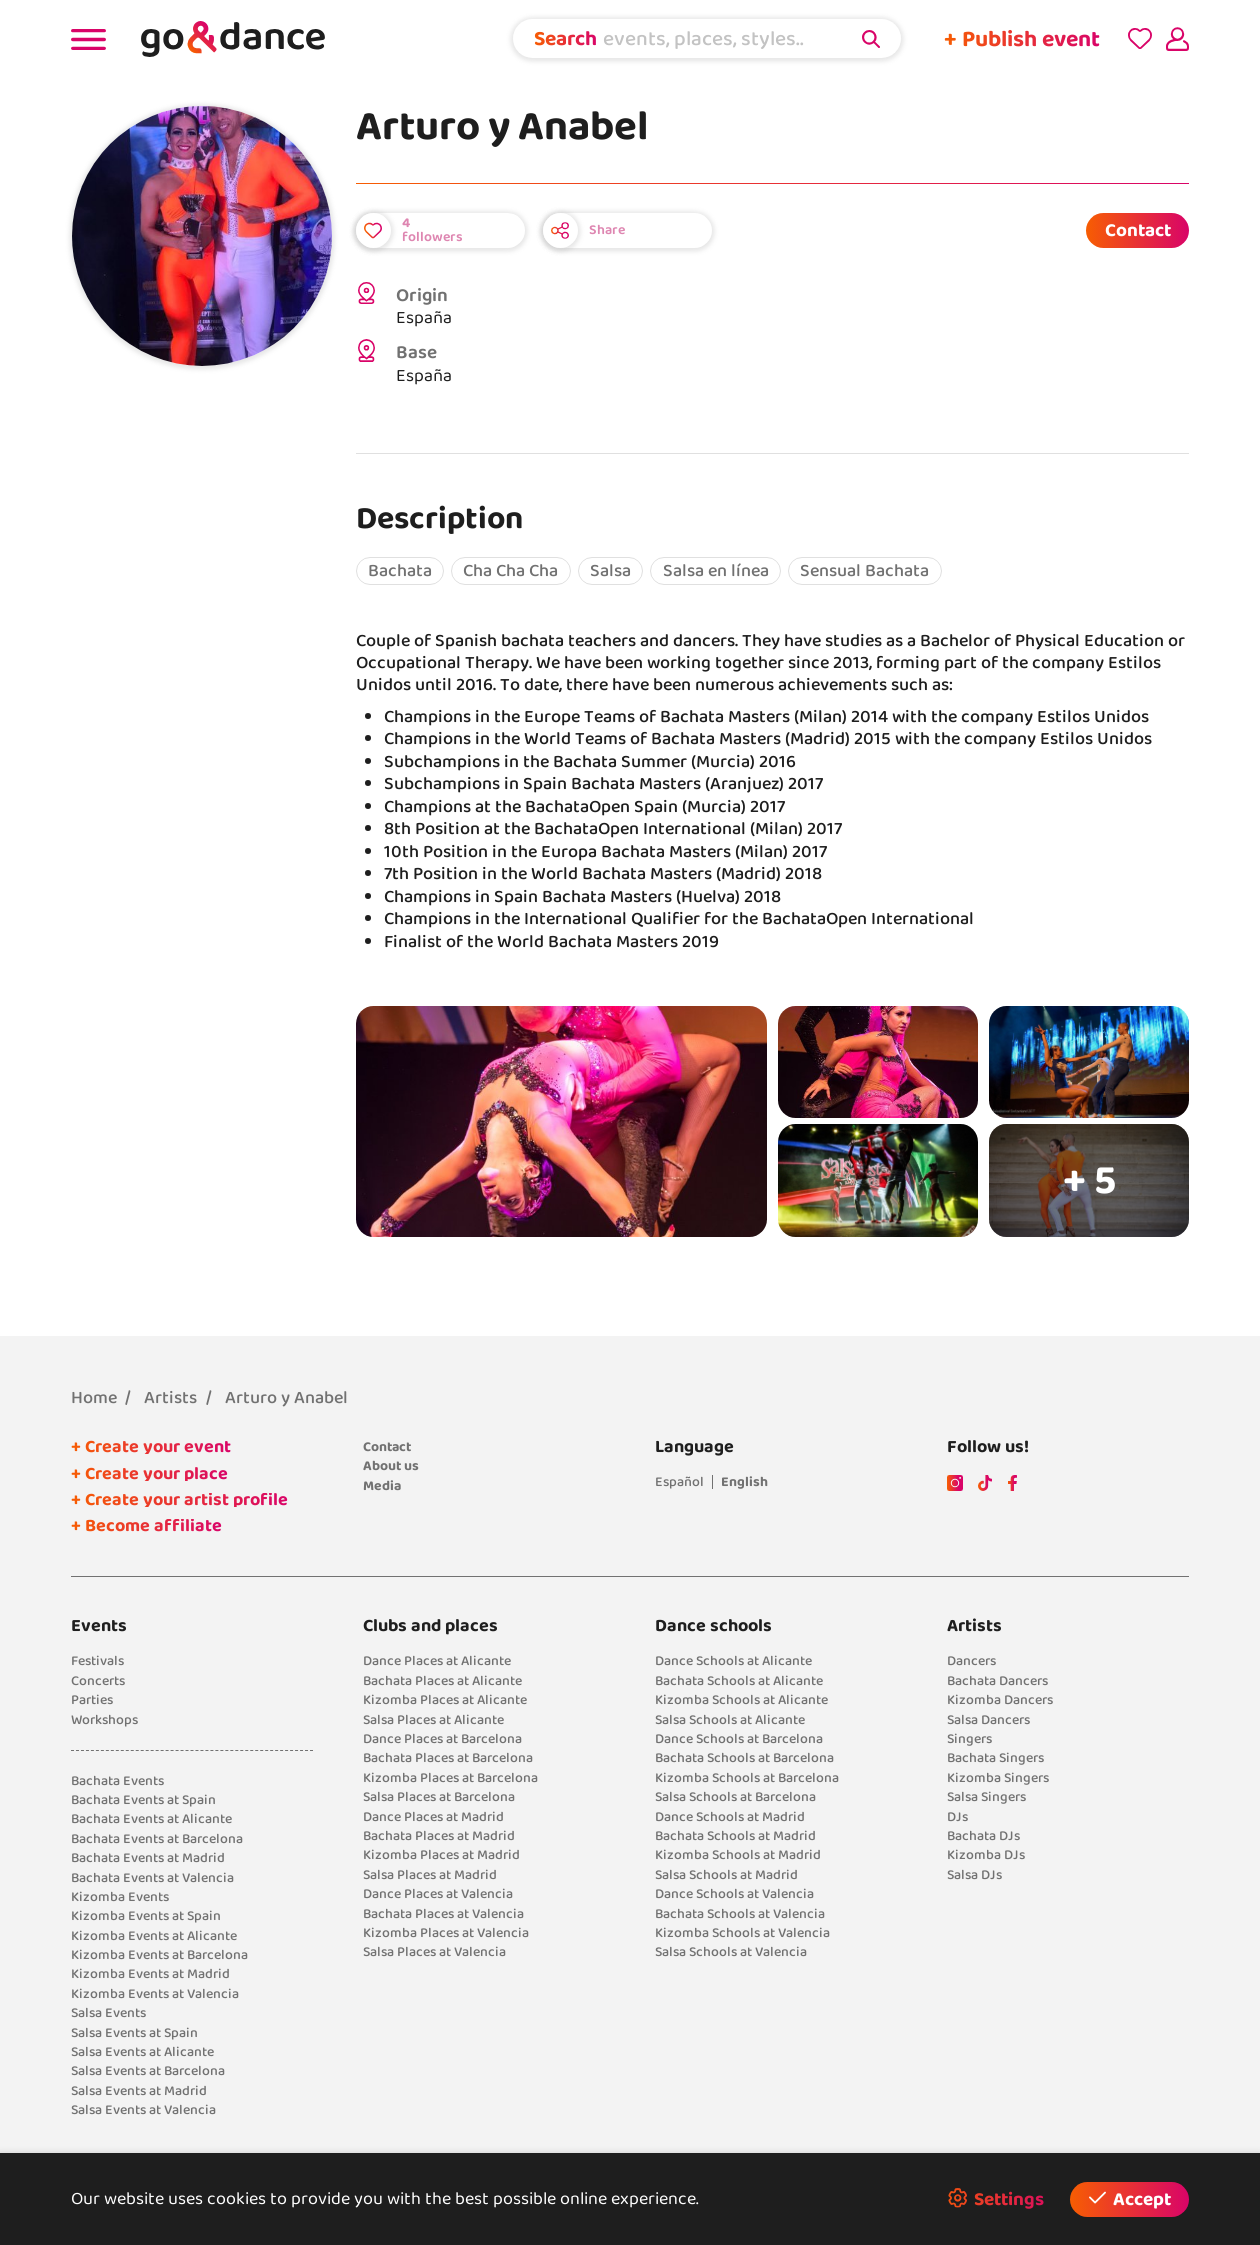 Image resolution: width=1260 pixels, height=2245 pixels. Describe the element at coordinates (969, 1739) in the screenshot. I see `Singers` at that location.